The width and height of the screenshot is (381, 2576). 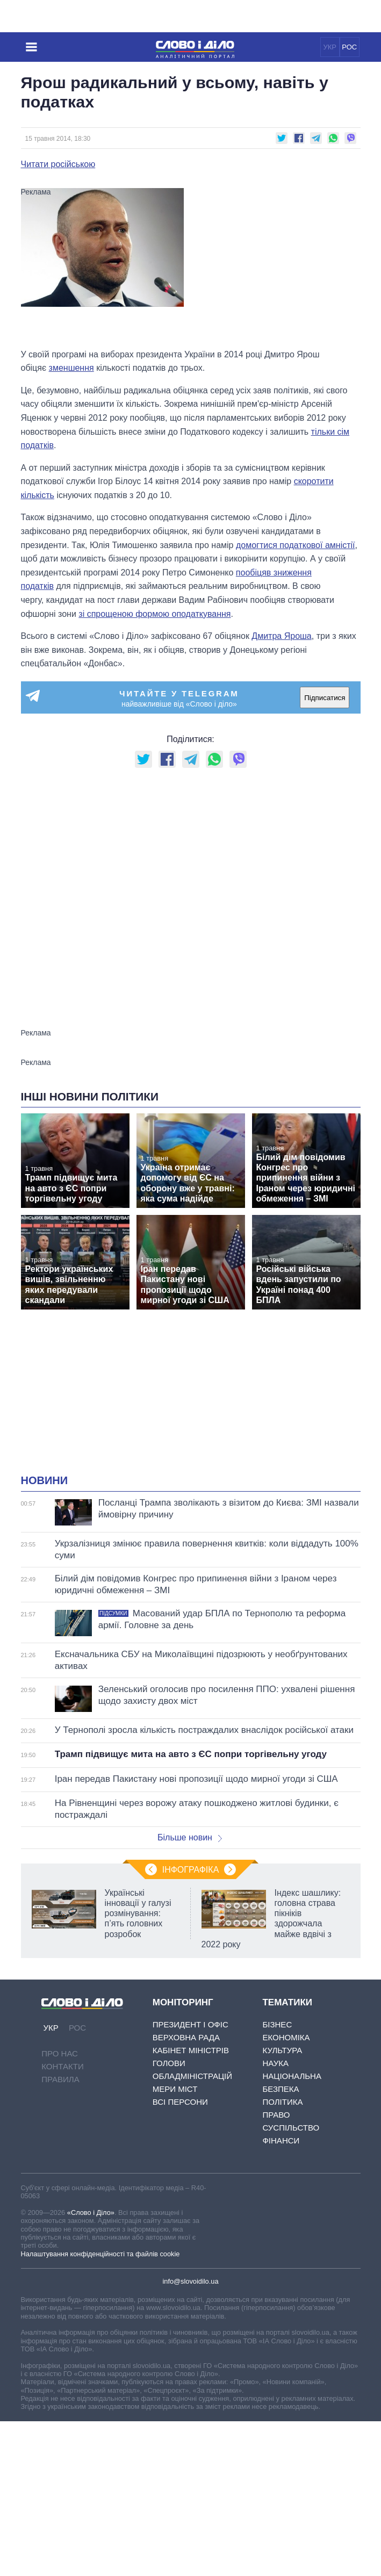 I want to click on info@slovoidilo.ua, so click(x=190, y=2281).